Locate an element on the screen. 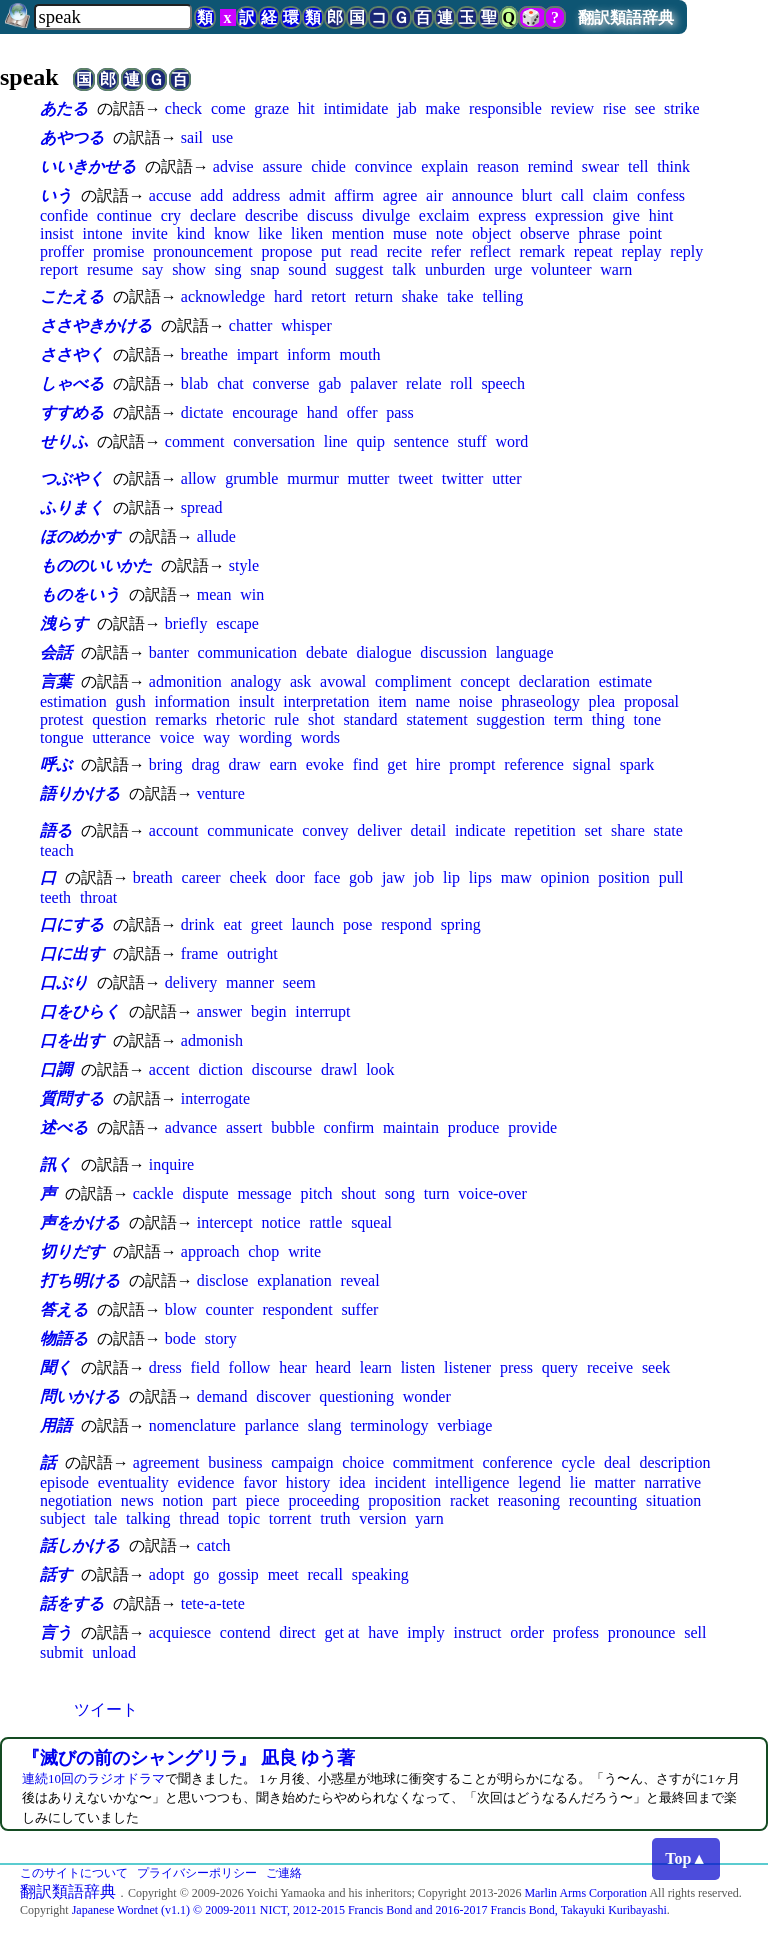 The width and height of the screenshot is (768, 1960). dress is located at coordinates (165, 1367).